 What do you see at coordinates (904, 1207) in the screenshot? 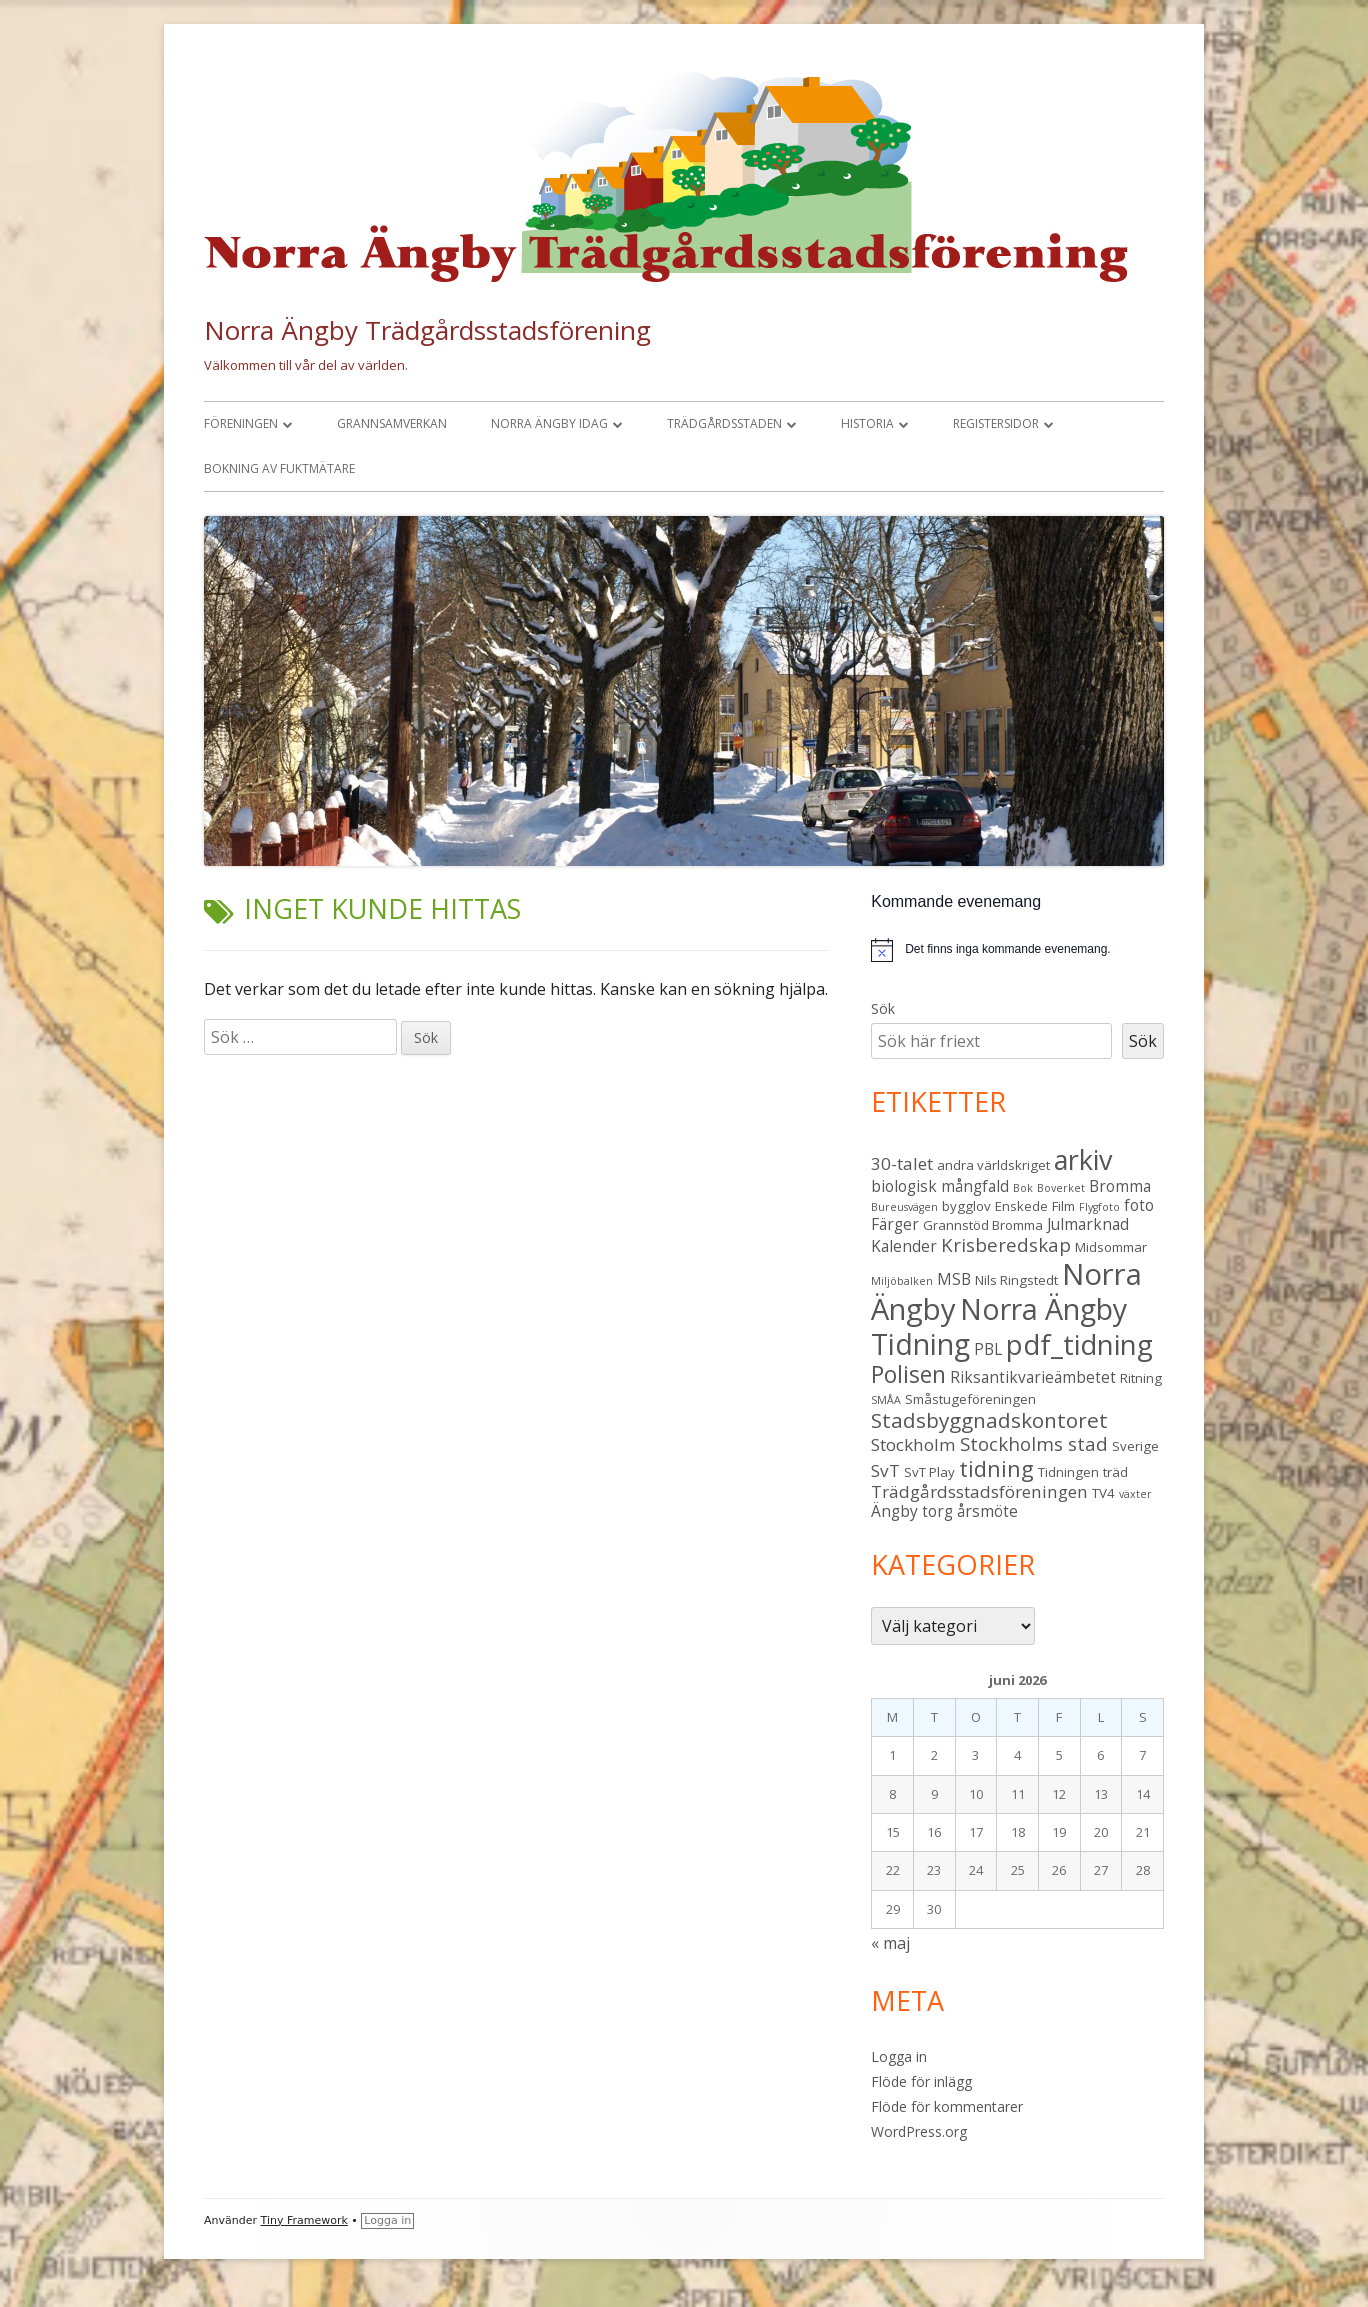
I see `Bureusvägen [Bureusvägen (2 objekt)]` at bounding box center [904, 1207].